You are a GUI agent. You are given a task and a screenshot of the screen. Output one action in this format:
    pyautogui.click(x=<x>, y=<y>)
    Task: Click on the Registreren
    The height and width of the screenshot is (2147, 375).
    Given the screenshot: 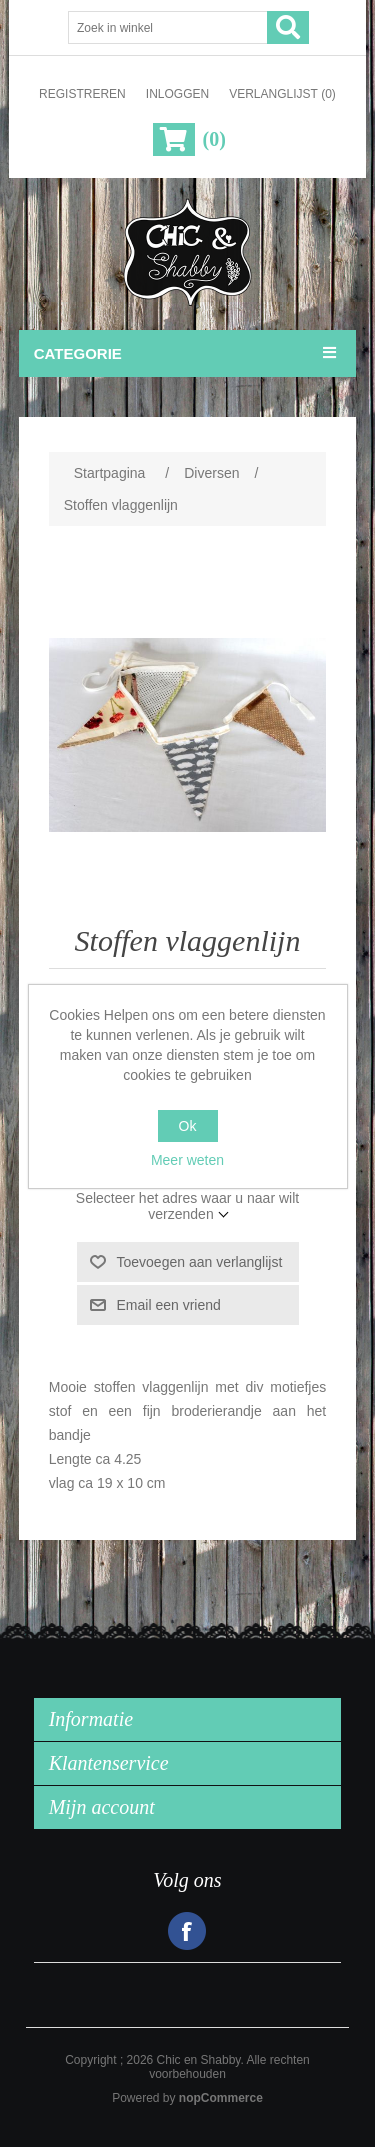 What is the action you would take?
    pyautogui.click(x=82, y=94)
    